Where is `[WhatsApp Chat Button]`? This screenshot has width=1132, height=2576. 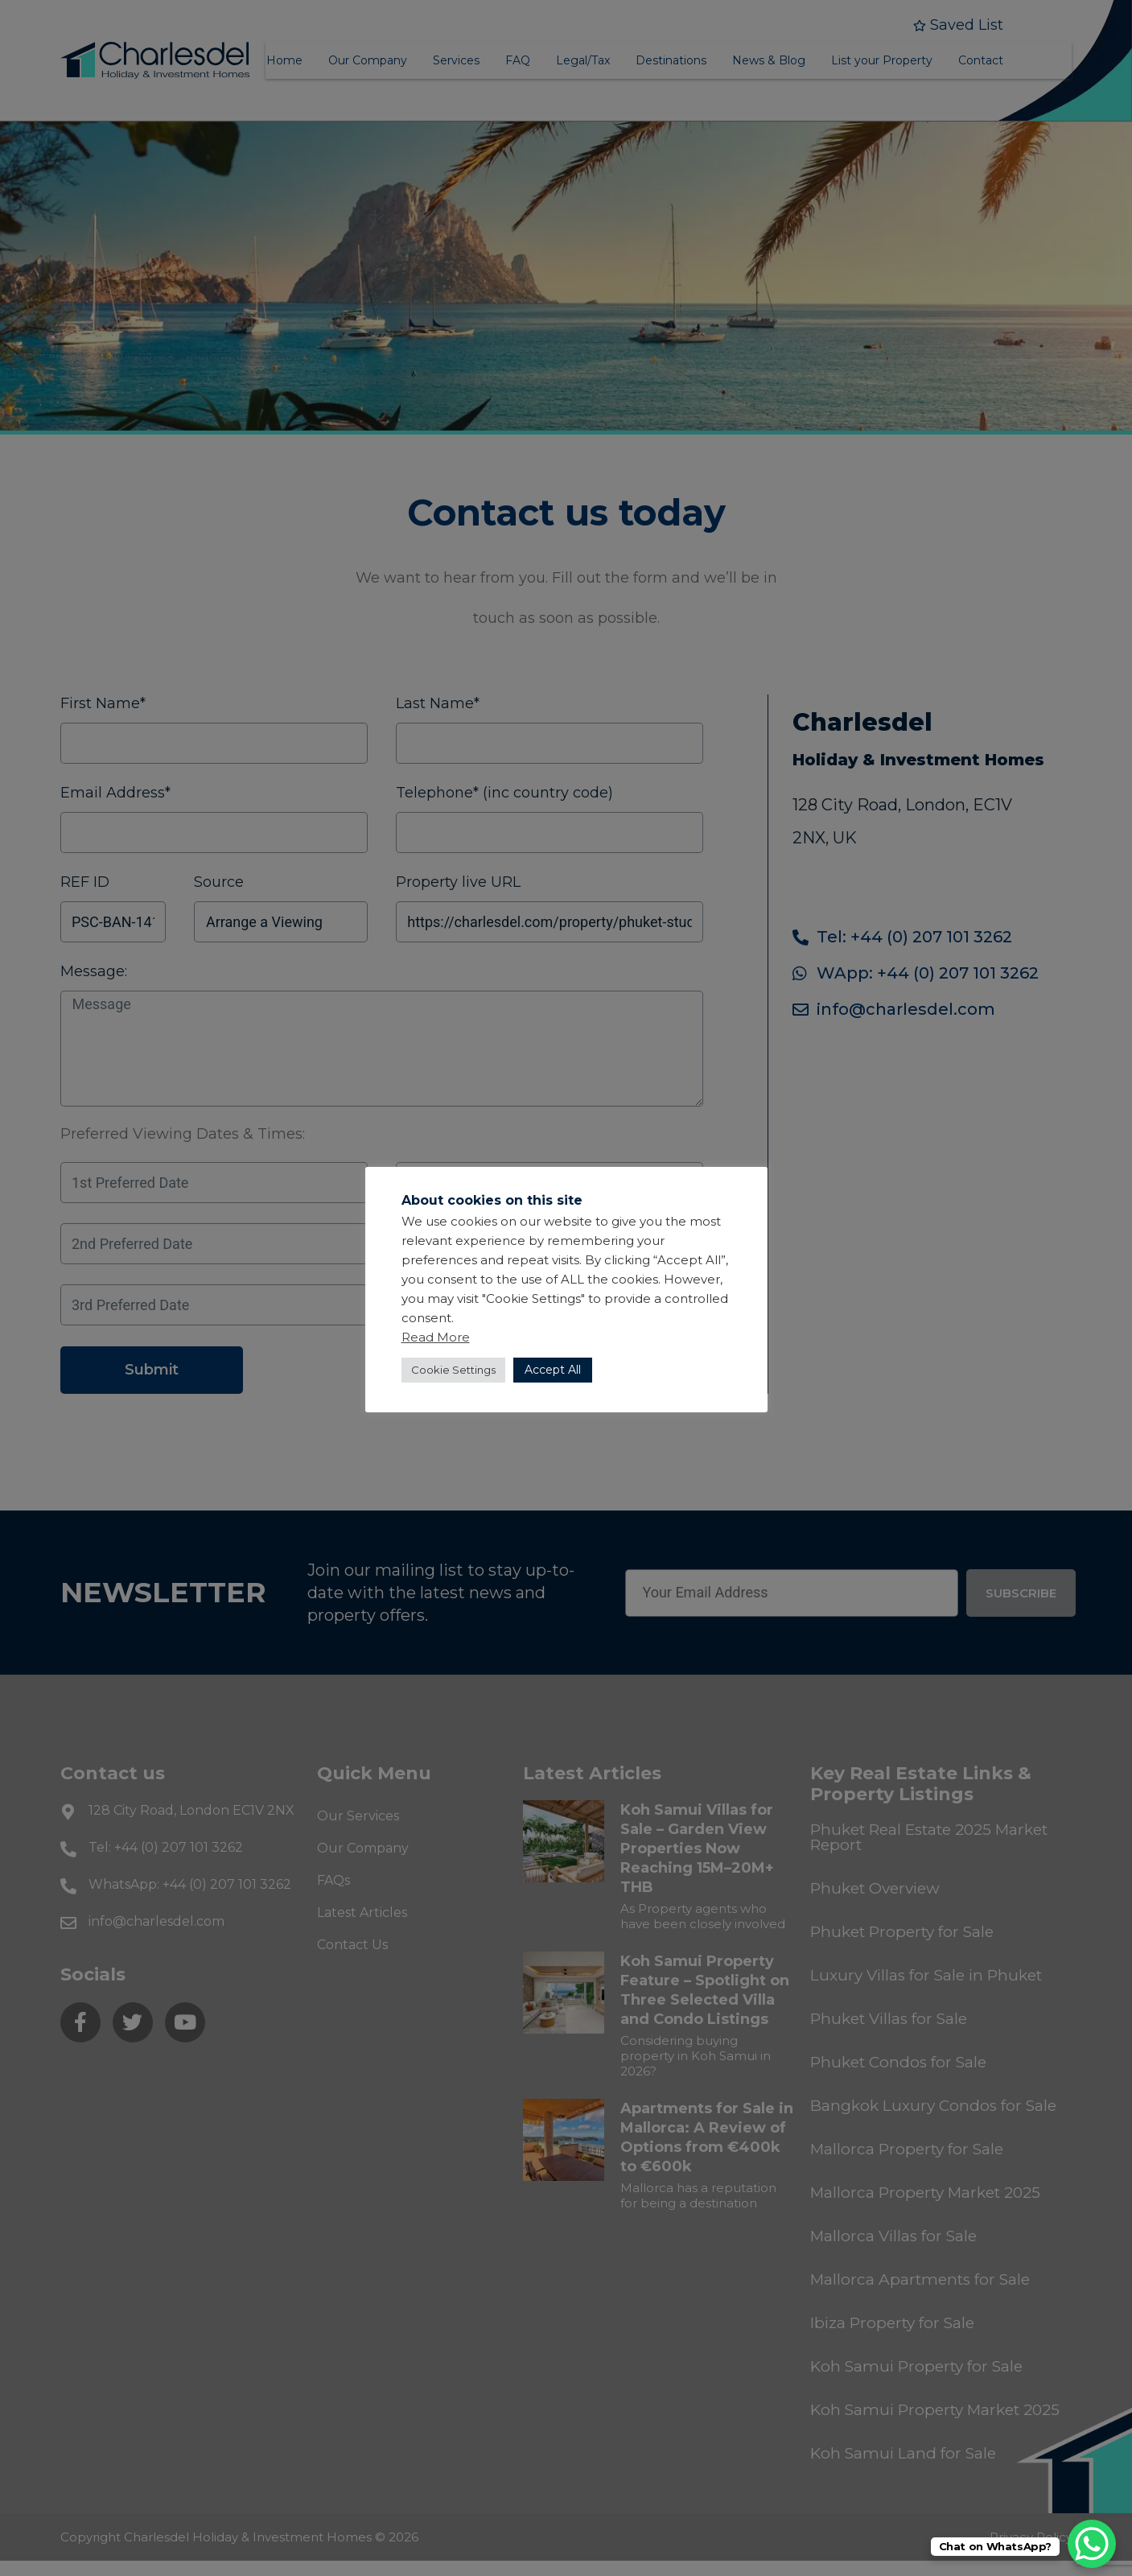 [WhatsApp Chat Button] is located at coordinates (1092, 2544).